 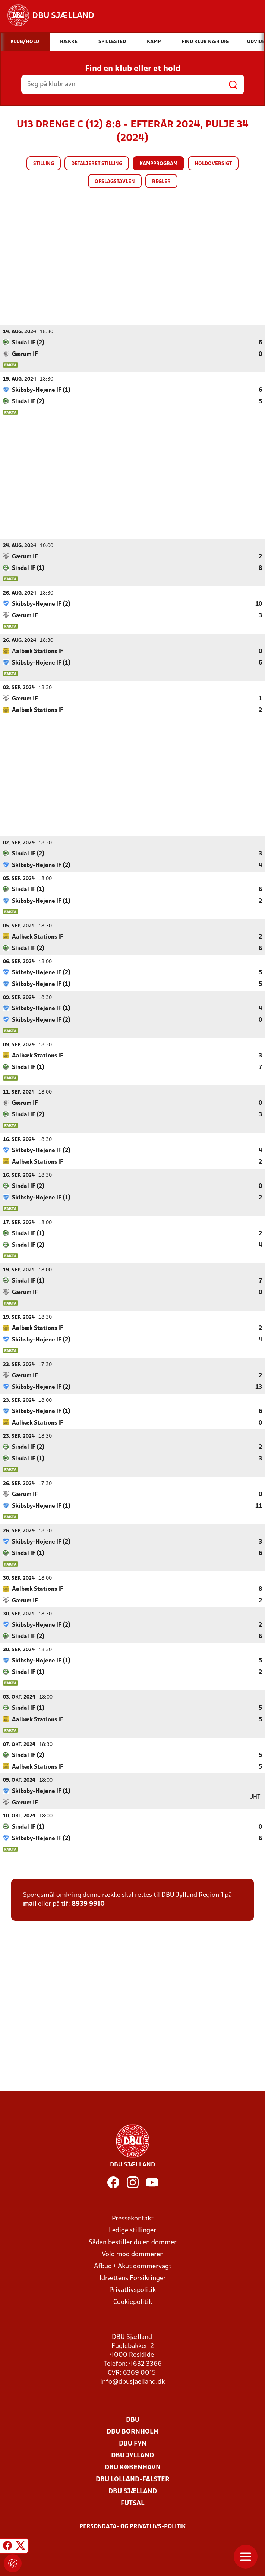 What do you see at coordinates (132, 2443) in the screenshot?
I see `DBU Fyn` at bounding box center [132, 2443].